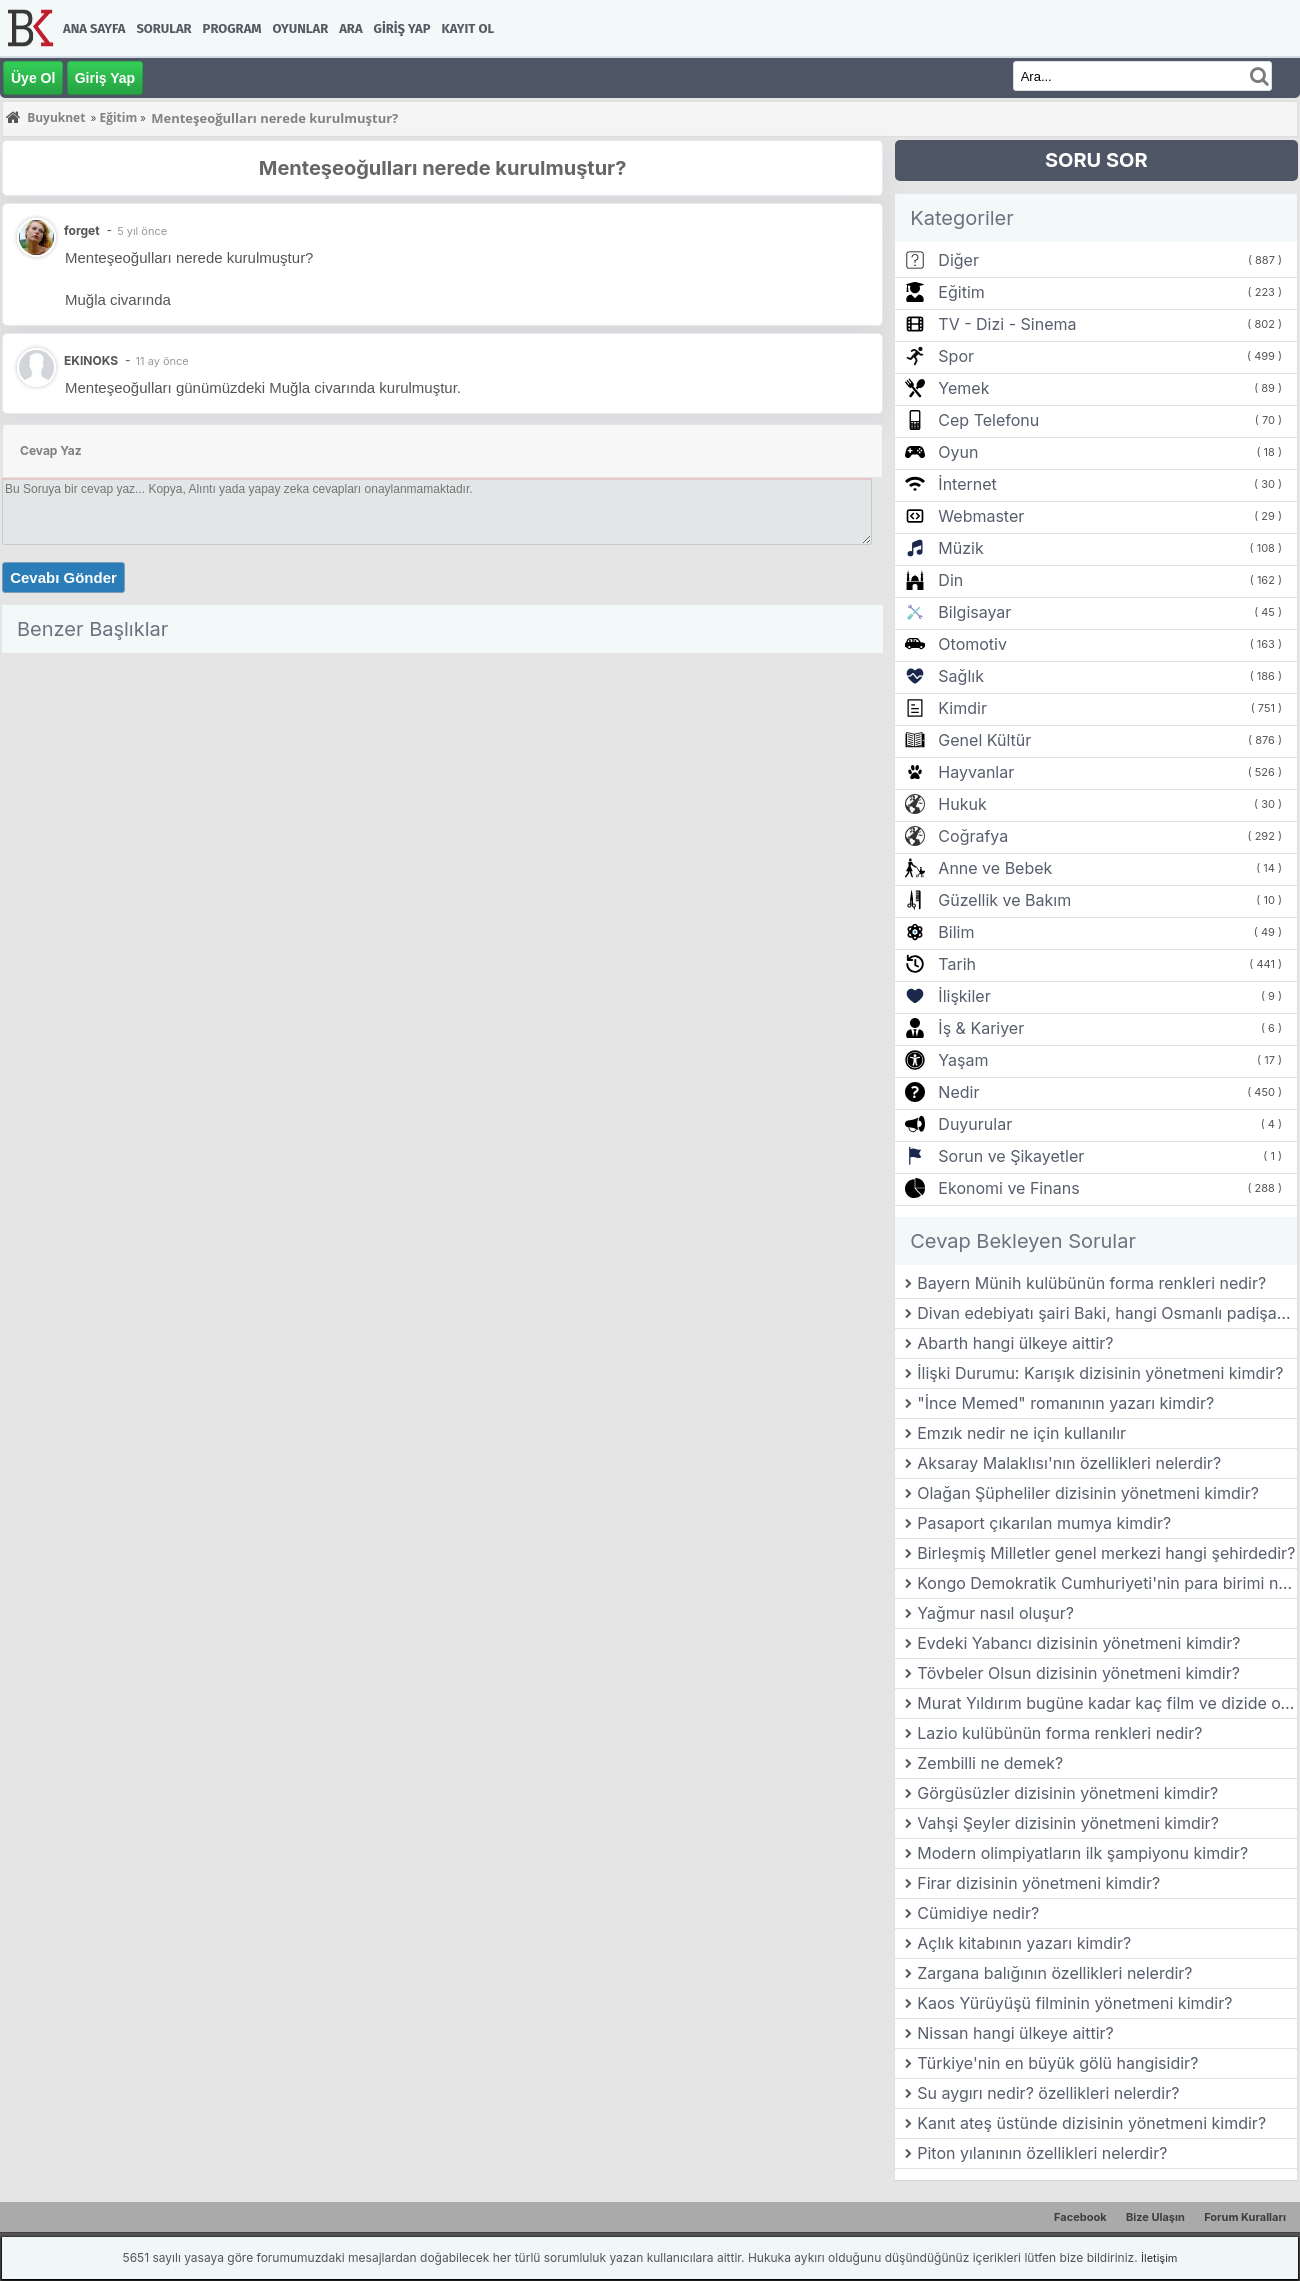 This screenshot has height=2281, width=1300. What do you see at coordinates (1048, 2093) in the screenshot?
I see `Su aygırı nedir? özellikleri nelerdir?` at bounding box center [1048, 2093].